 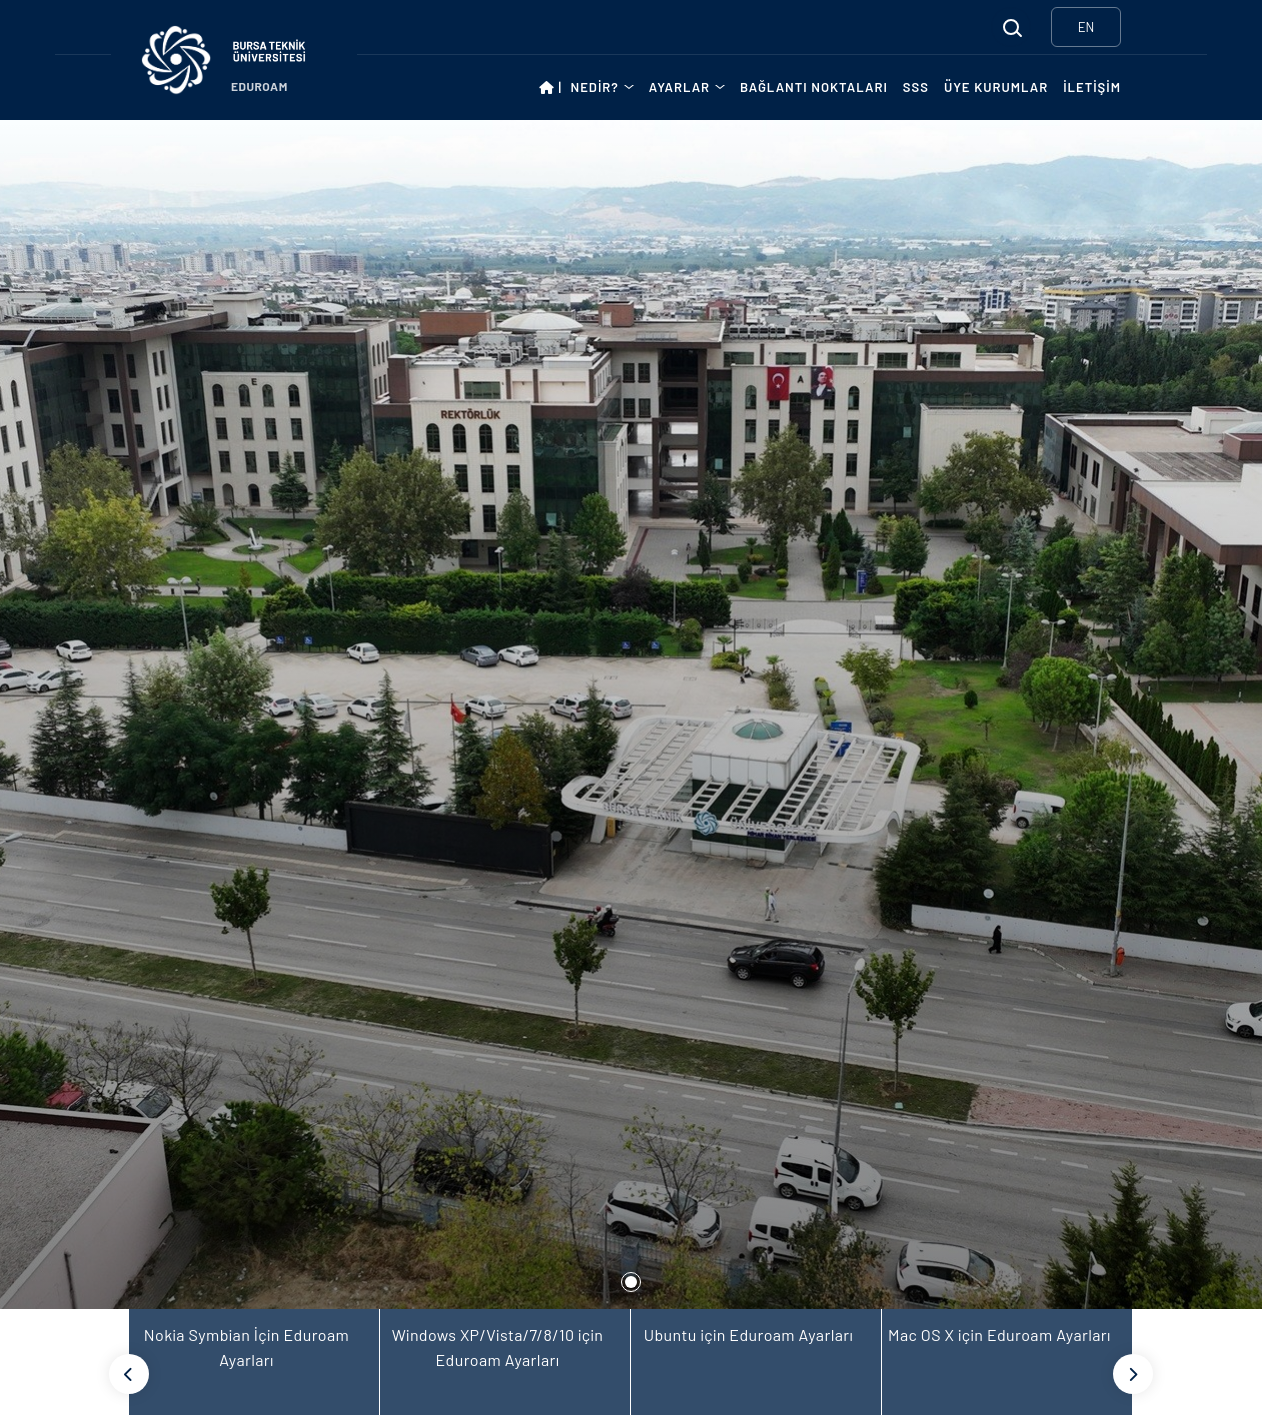 What do you see at coordinates (814, 87) in the screenshot?
I see `BAĞLANTI NOKTALARI` at bounding box center [814, 87].